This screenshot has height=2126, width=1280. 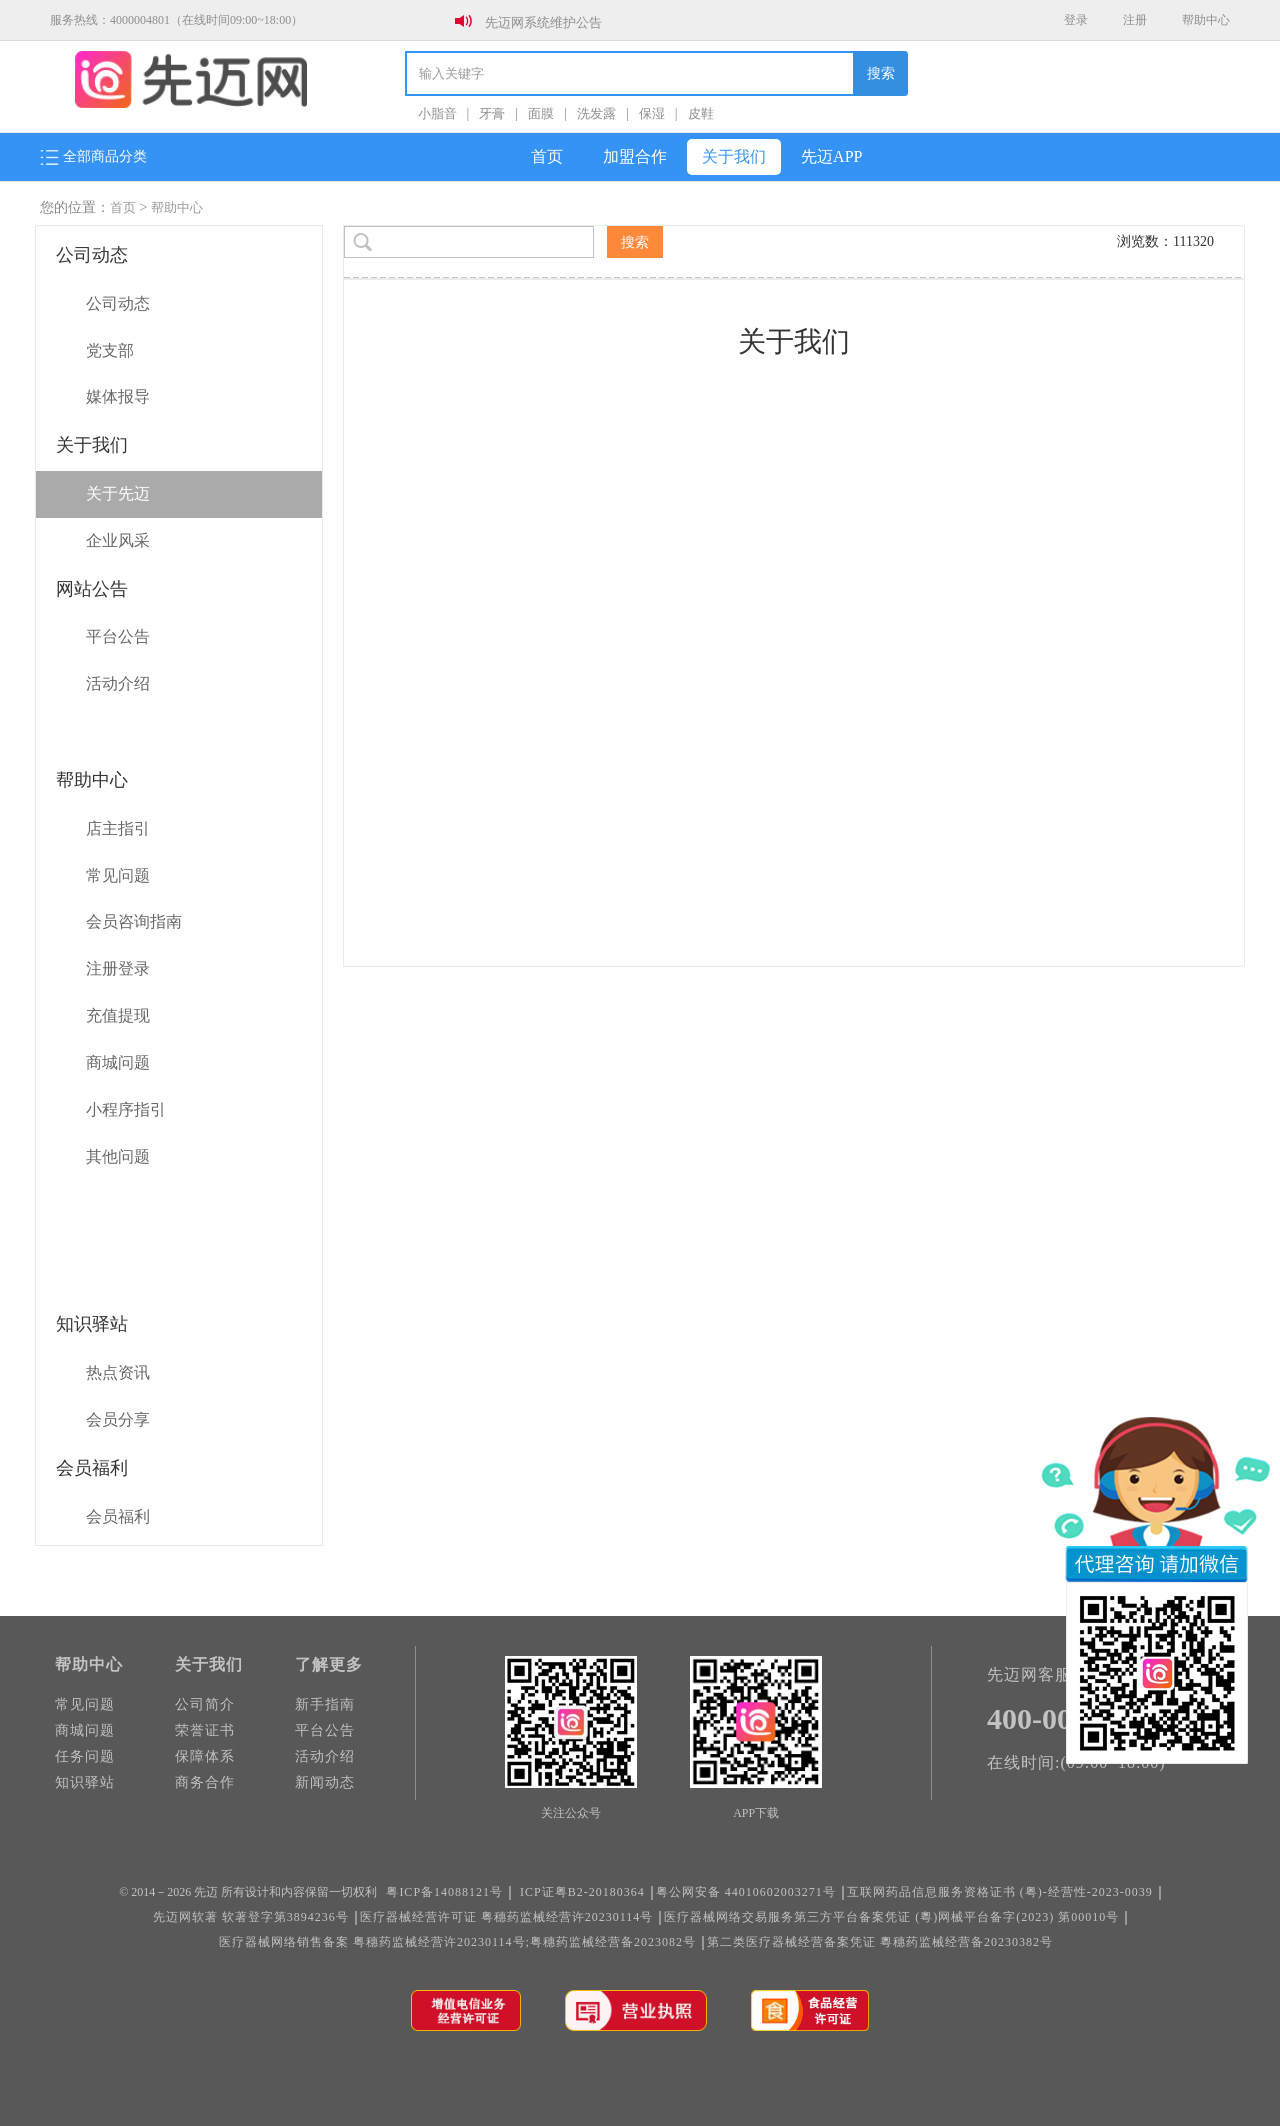 I want to click on 先迈网系统维护公告, so click(x=543, y=22).